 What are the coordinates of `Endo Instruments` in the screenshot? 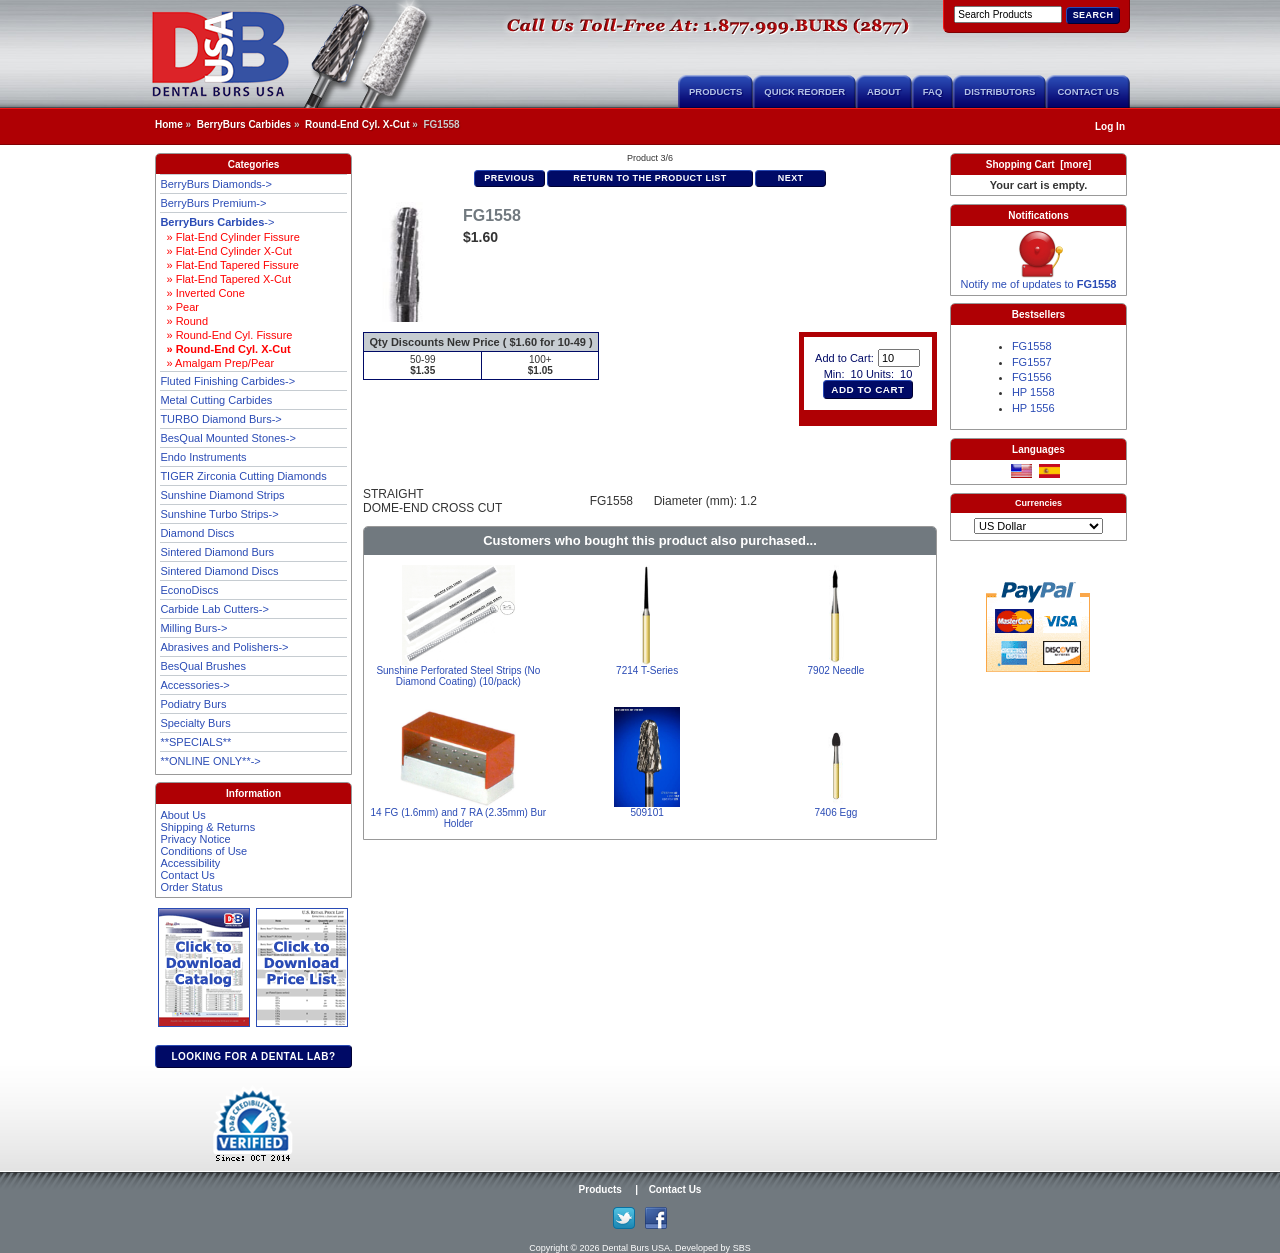 It's located at (203, 457).